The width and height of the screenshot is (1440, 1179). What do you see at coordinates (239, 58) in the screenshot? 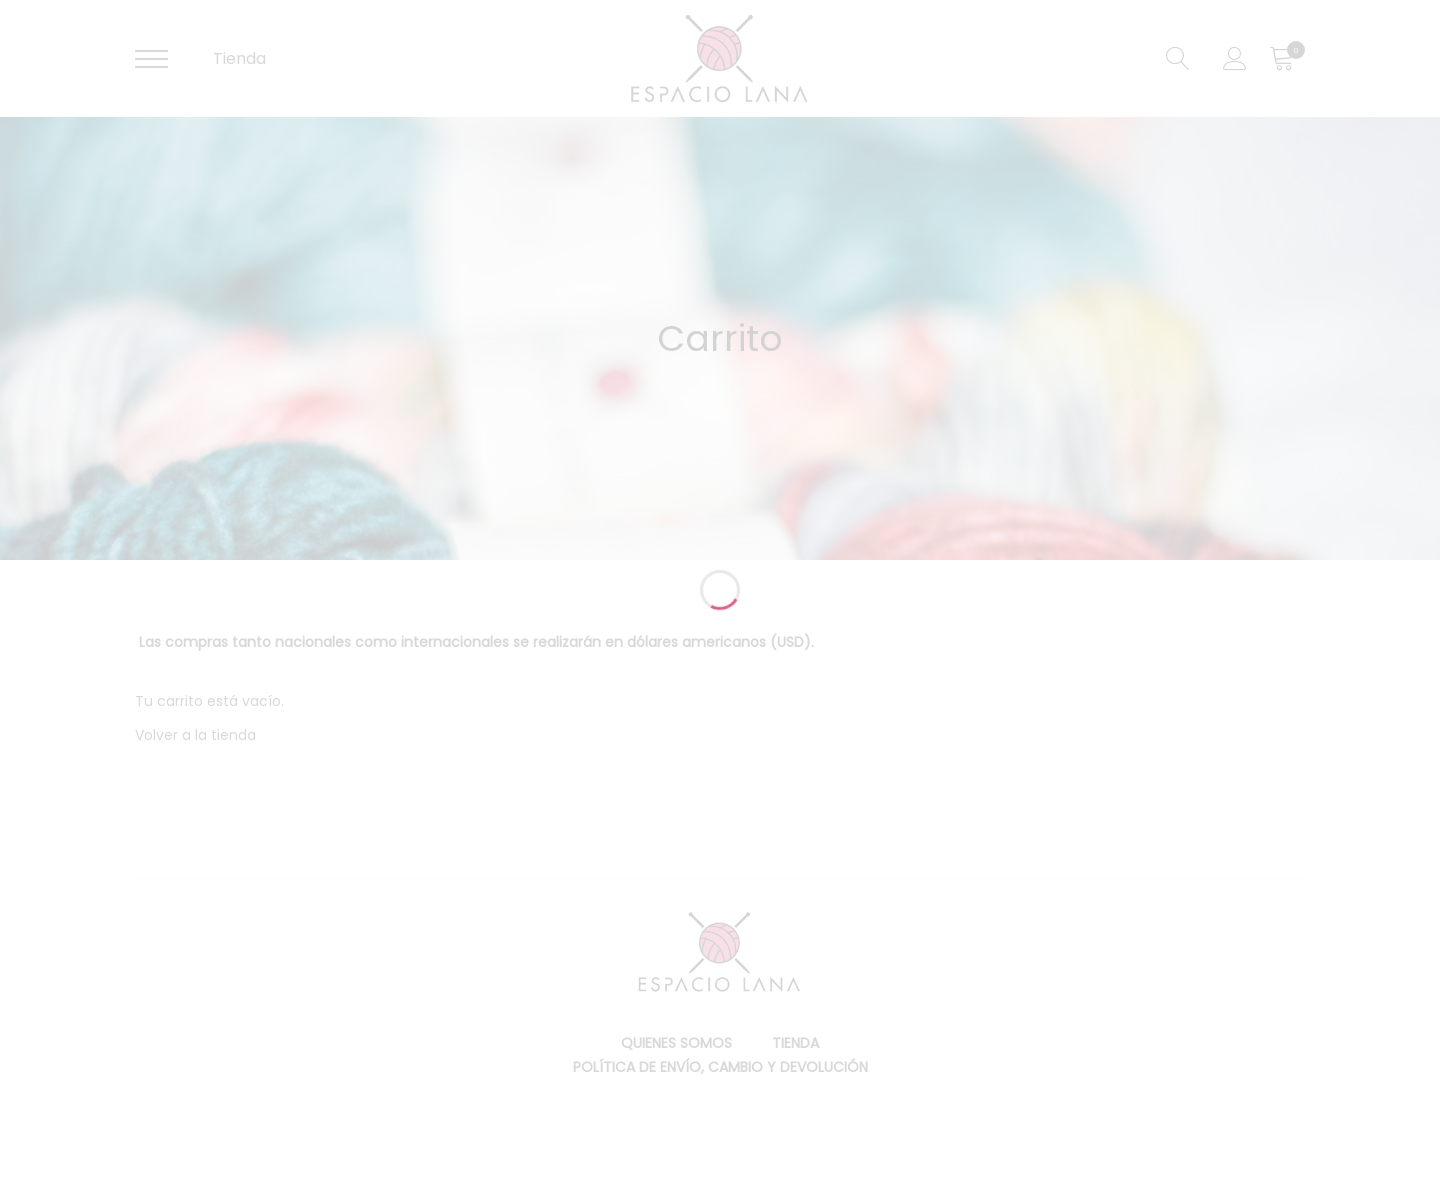
I see `Tienda` at bounding box center [239, 58].